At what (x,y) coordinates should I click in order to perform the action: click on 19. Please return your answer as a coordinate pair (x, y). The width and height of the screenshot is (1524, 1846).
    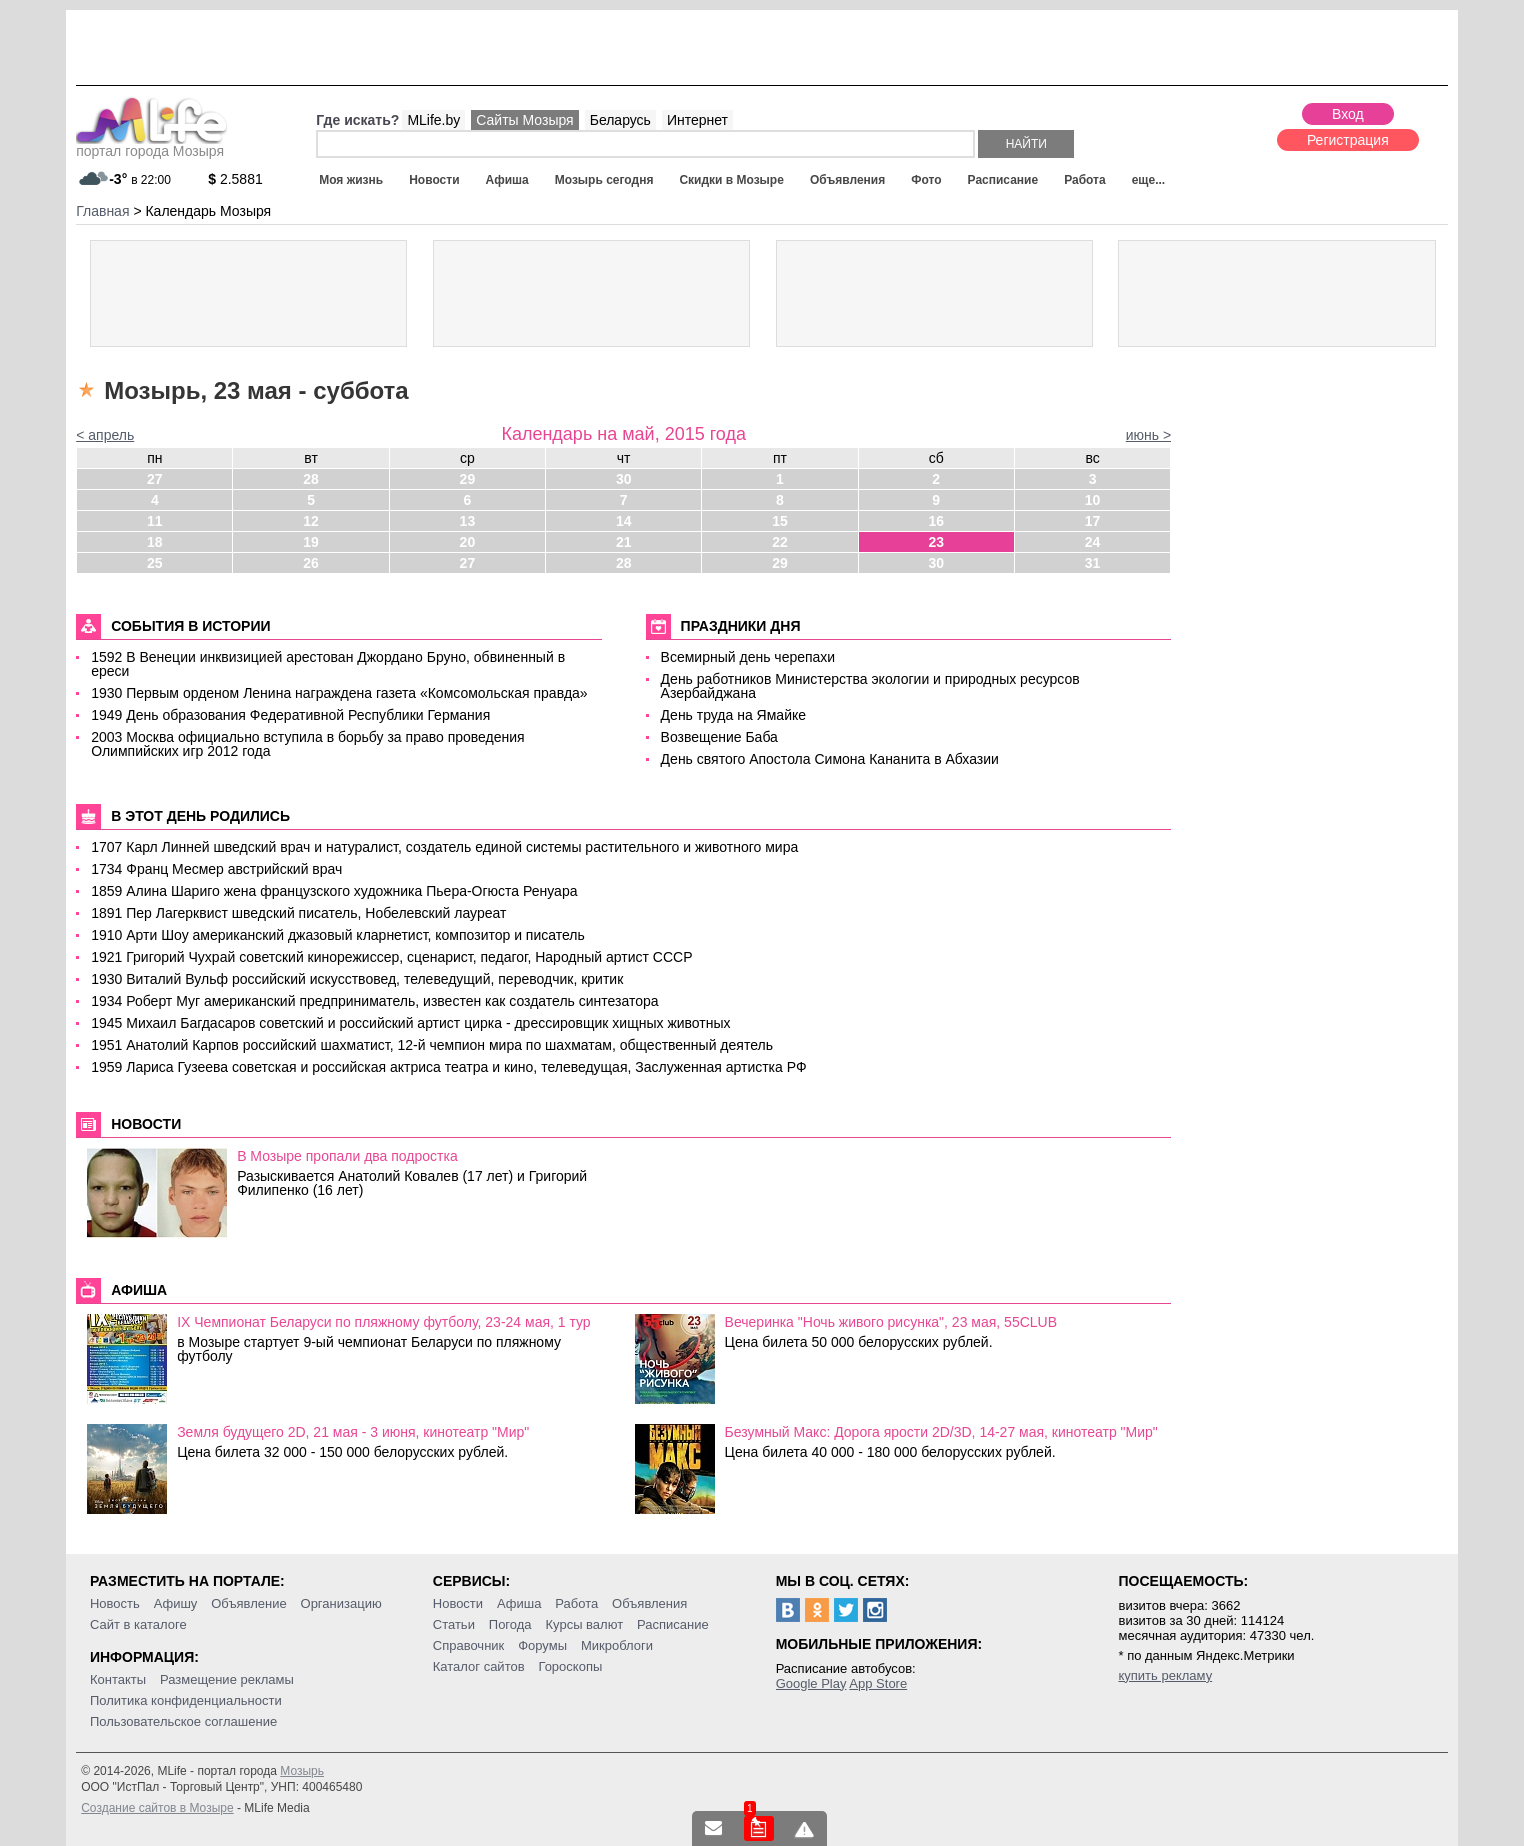
    Looking at the image, I should click on (311, 542).